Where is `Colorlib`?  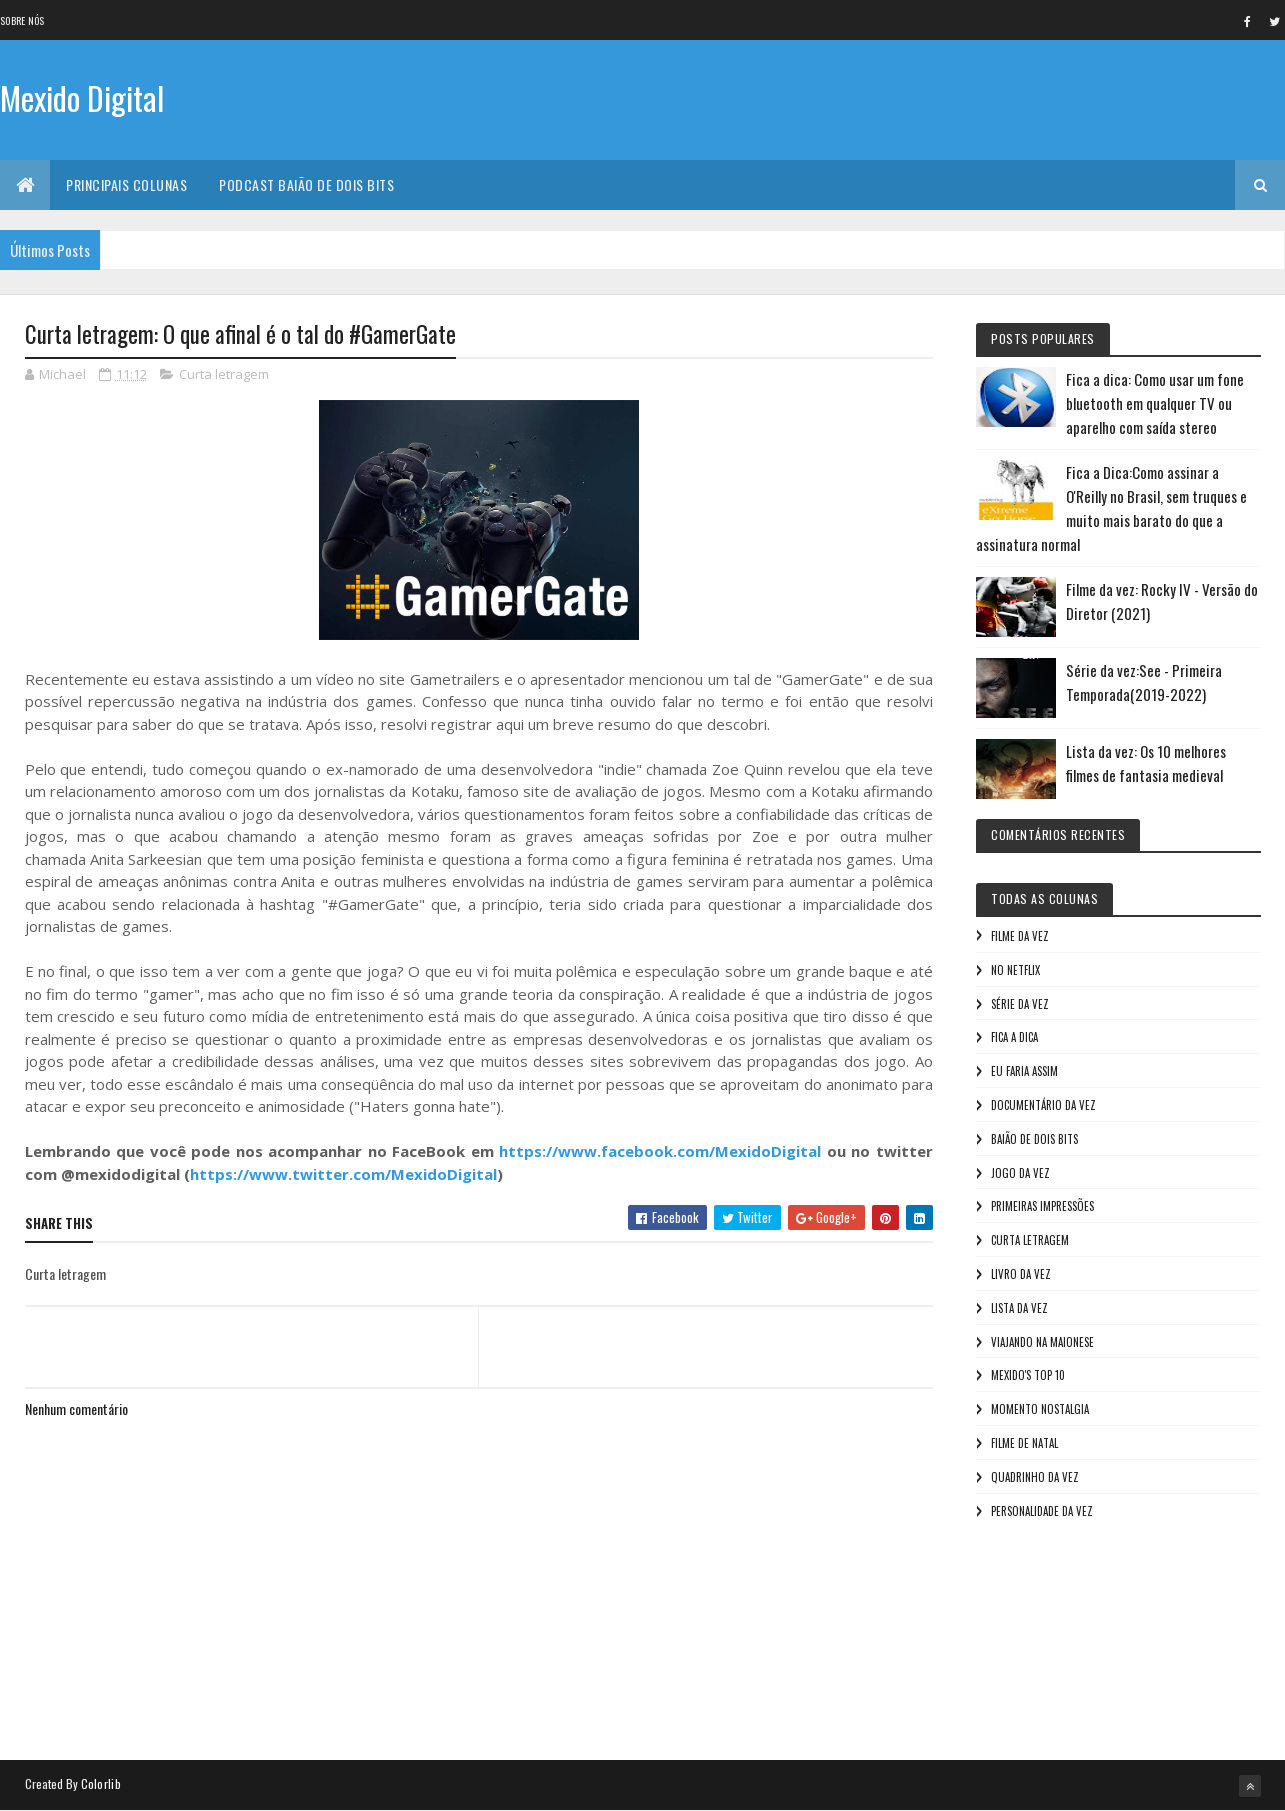
Colorlib is located at coordinates (101, 1783).